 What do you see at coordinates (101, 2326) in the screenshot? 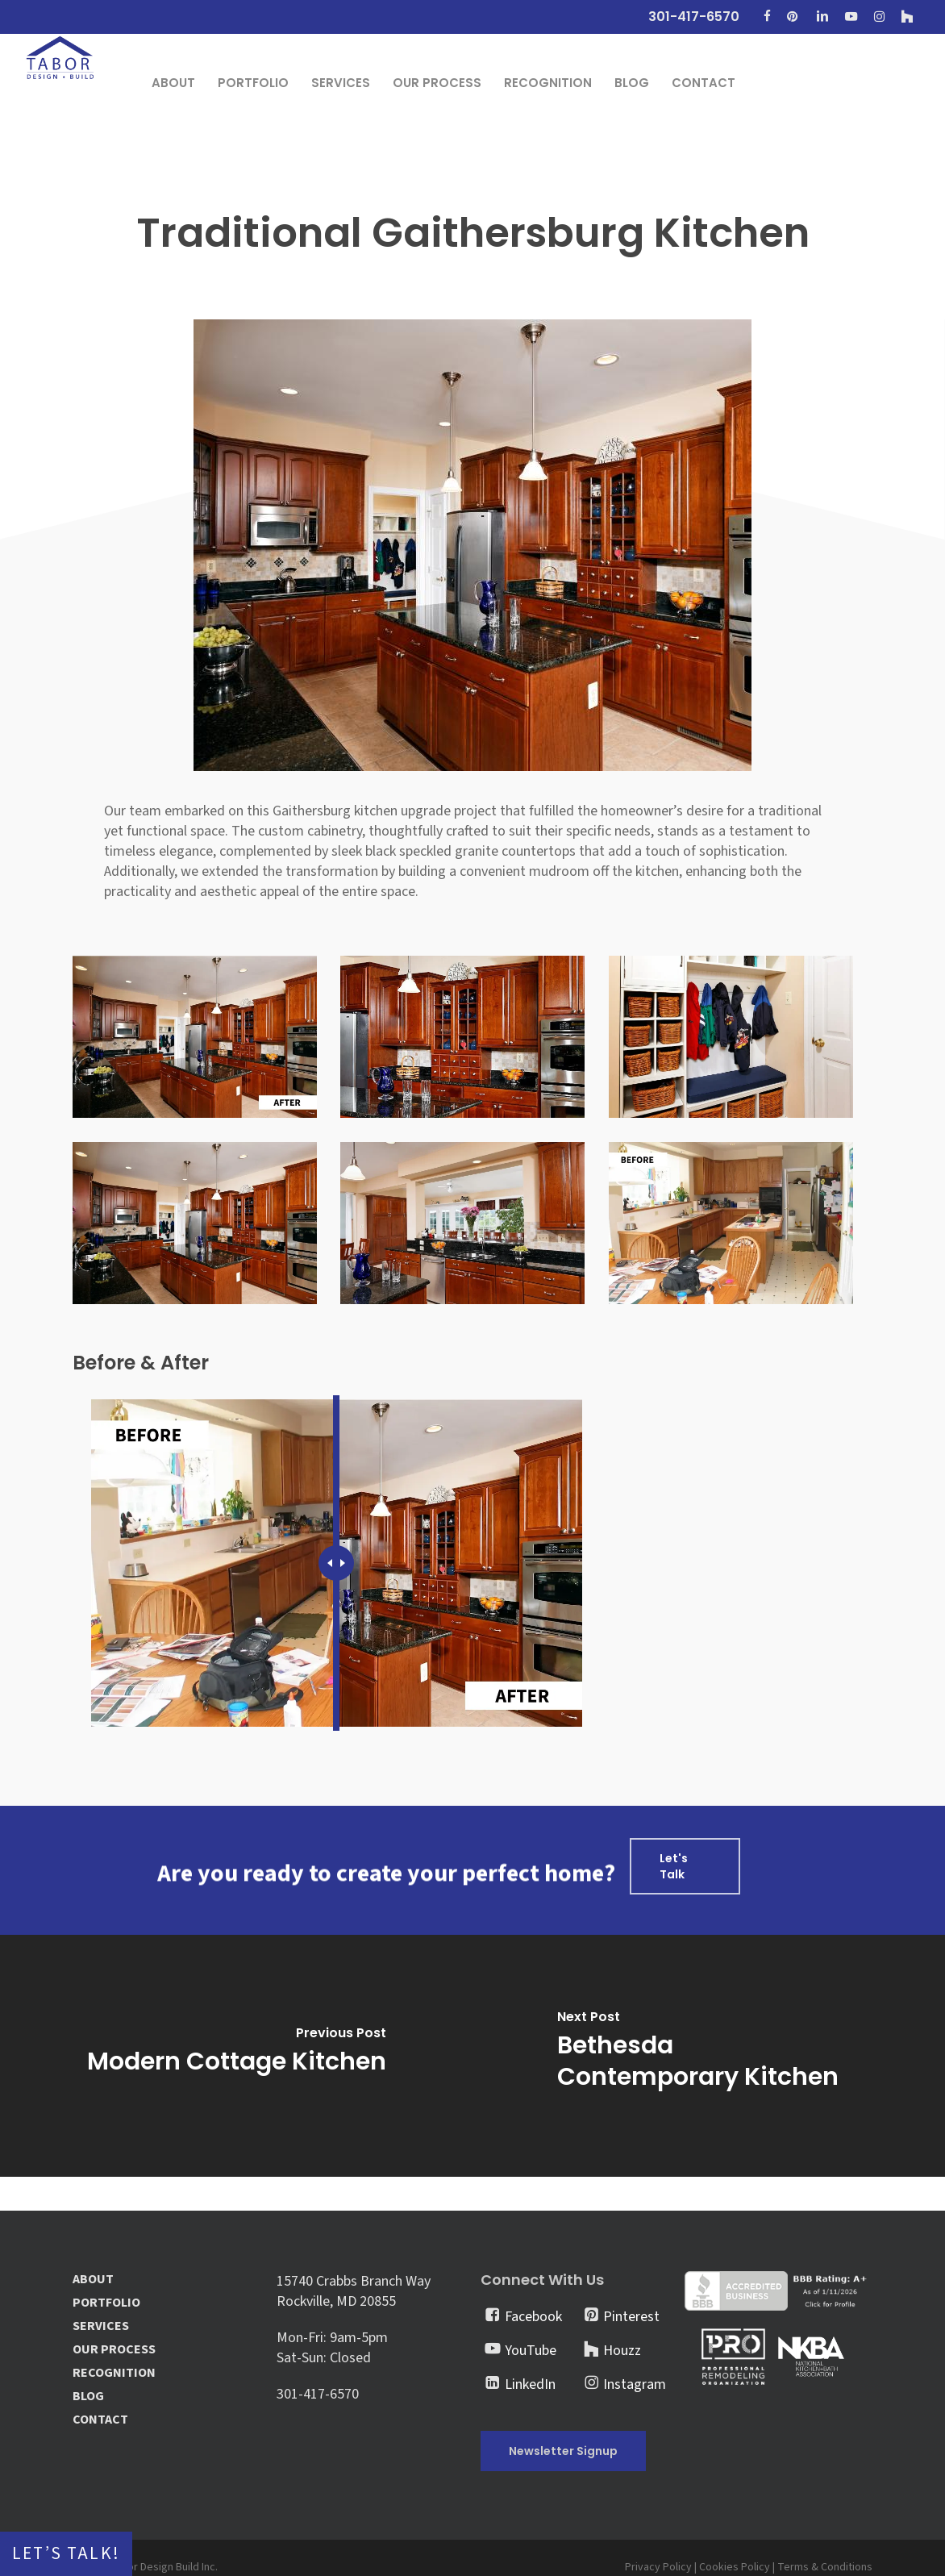
I see `SERVICES` at bounding box center [101, 2326].